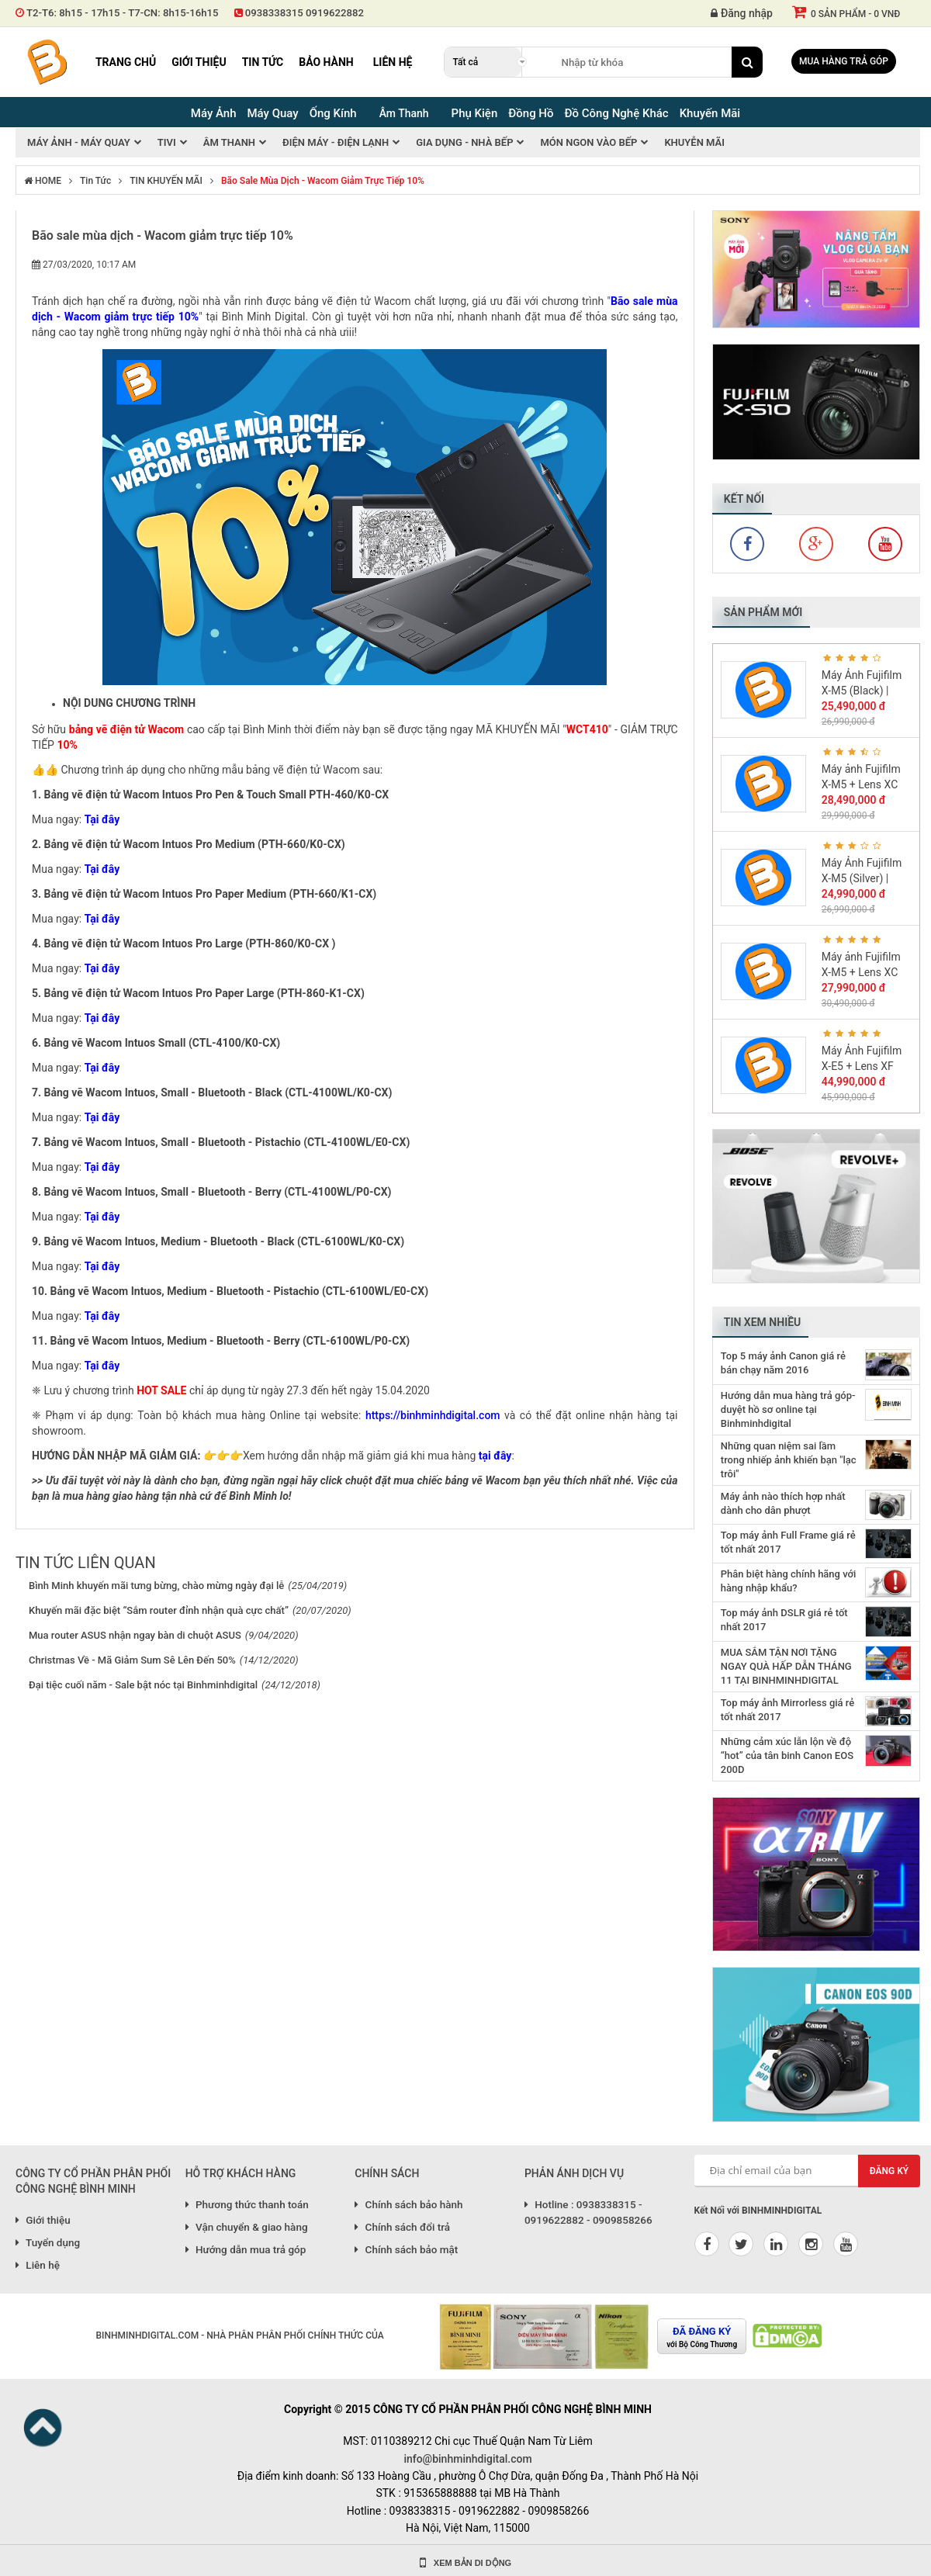 The width and height of the screenshot is (931, 2576). Describe the element at coordinates (404, 113) in the screenshot. I see `Âm Thanh` at that location.